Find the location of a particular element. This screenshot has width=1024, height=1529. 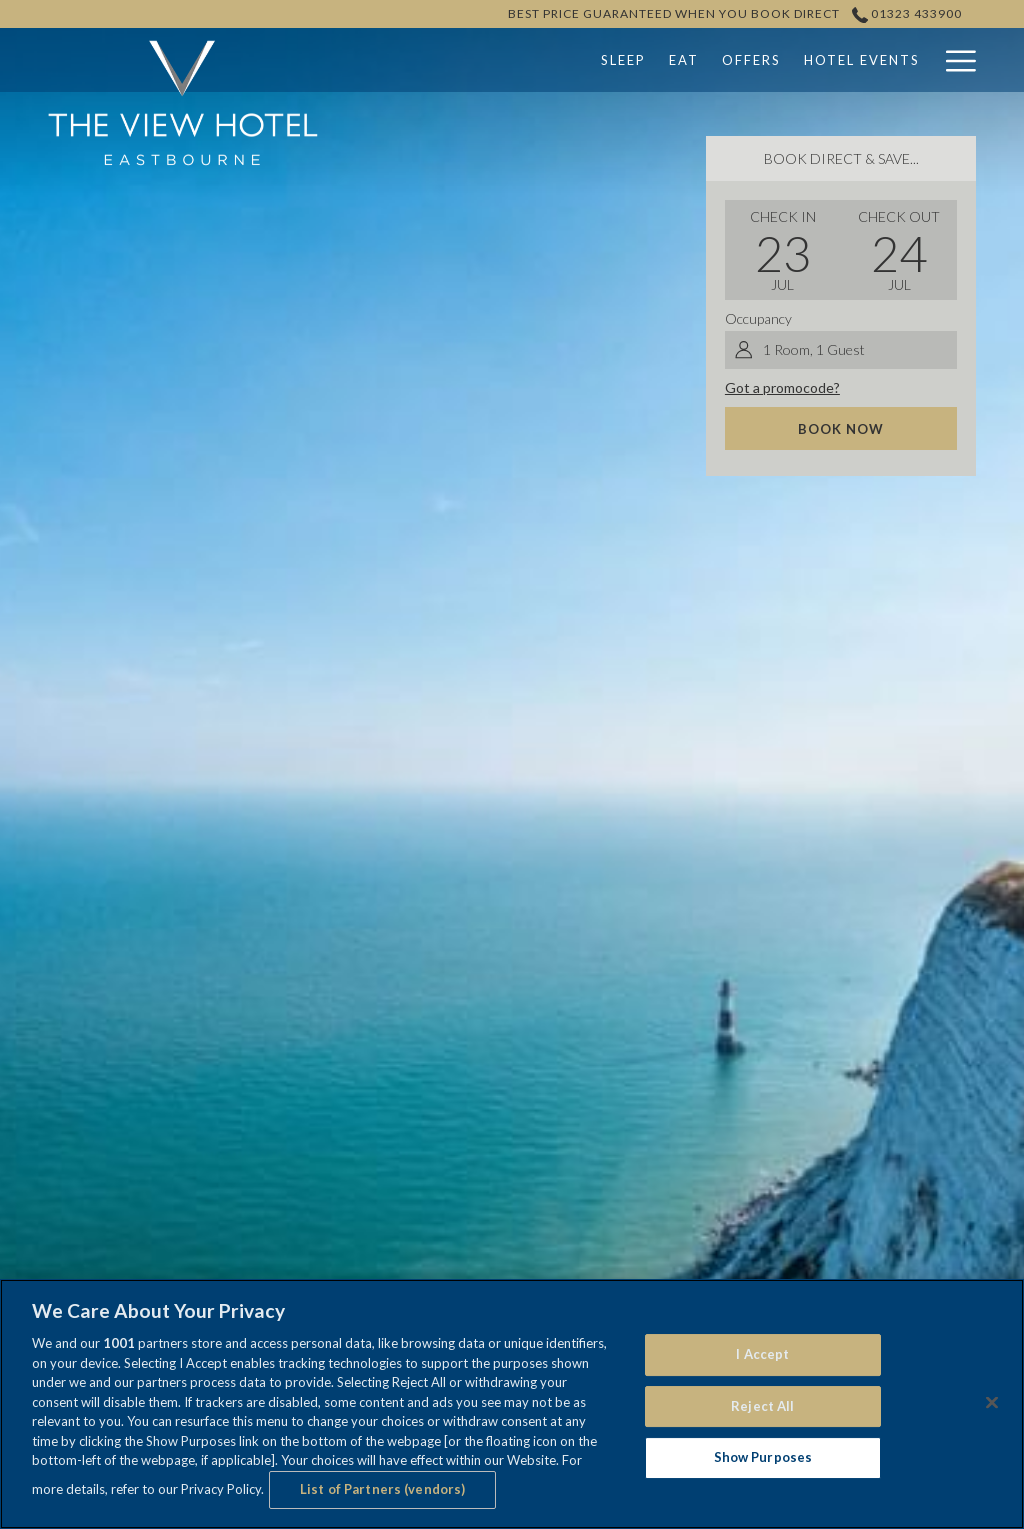

Show Purposes [Show Purposes, Opens the preference center dialog] is located at coordinates (763, 1458).